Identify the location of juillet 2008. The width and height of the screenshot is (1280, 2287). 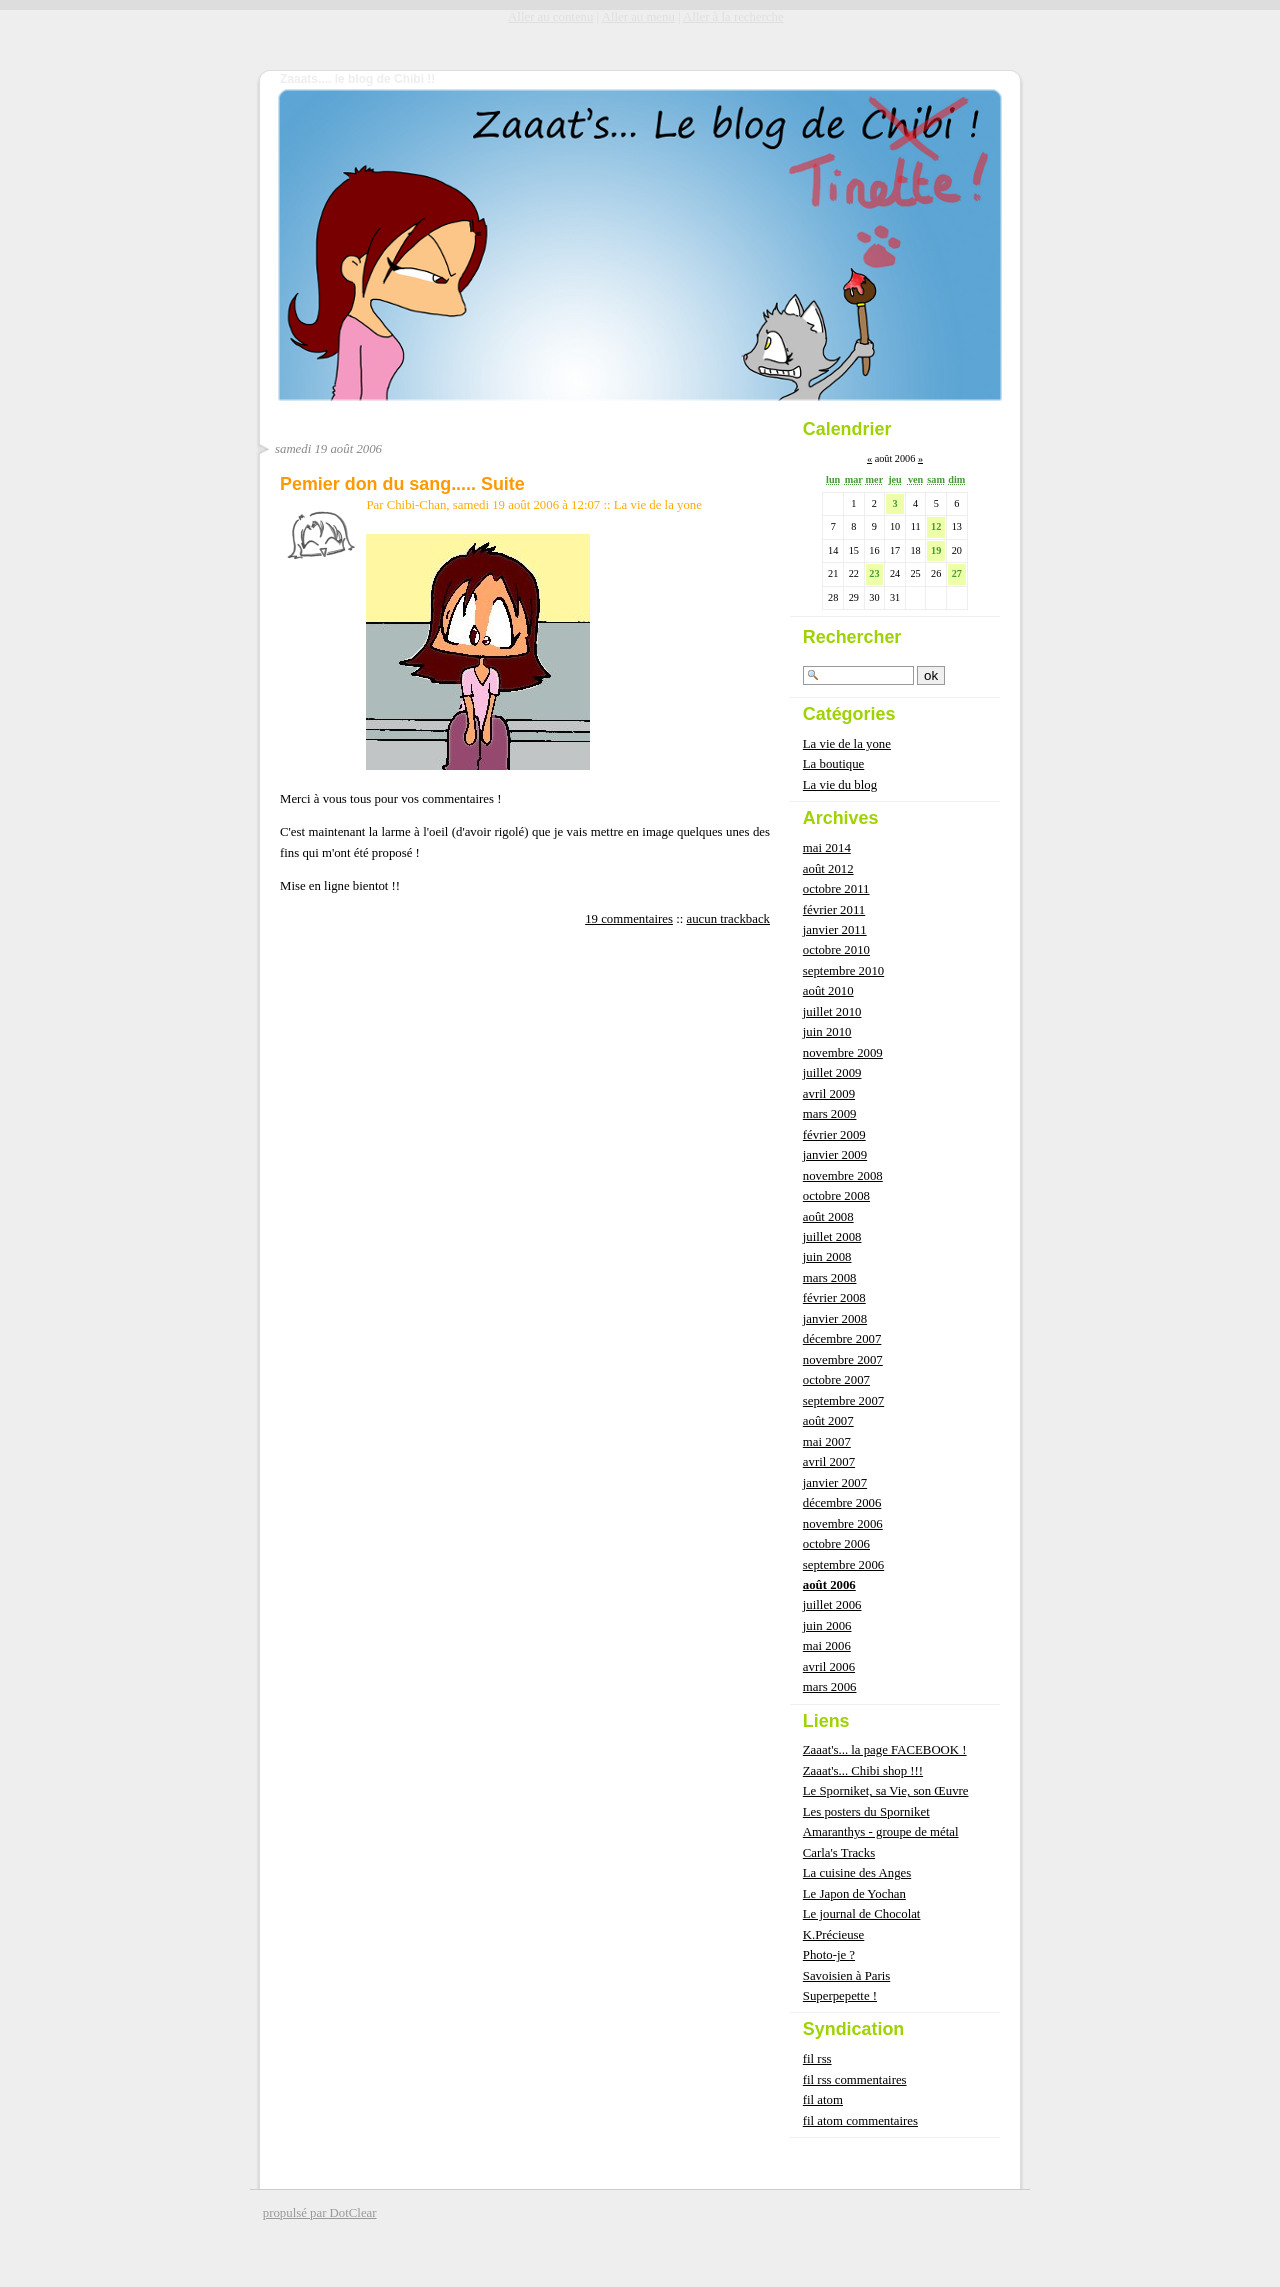
(832, 1237).